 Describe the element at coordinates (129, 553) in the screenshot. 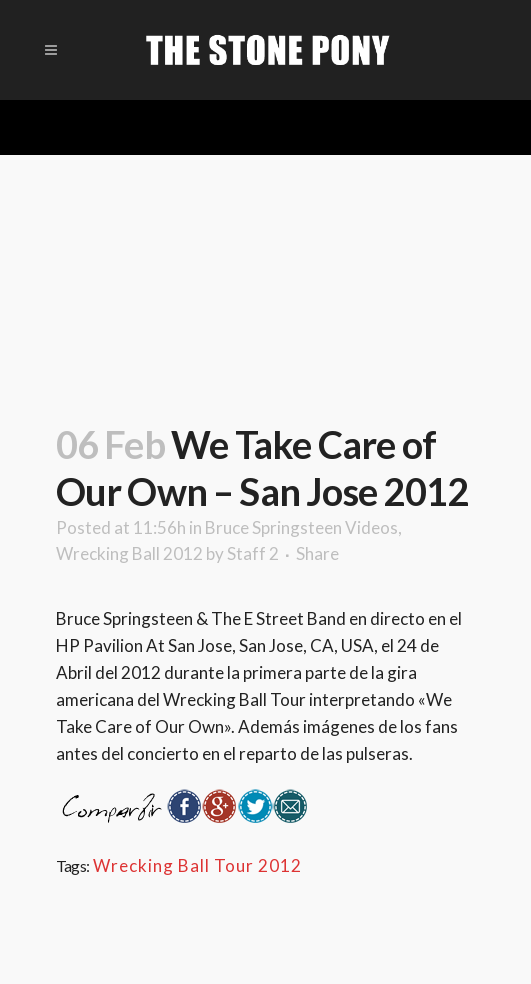

I see `Wrecking Ball 2012` at that location.